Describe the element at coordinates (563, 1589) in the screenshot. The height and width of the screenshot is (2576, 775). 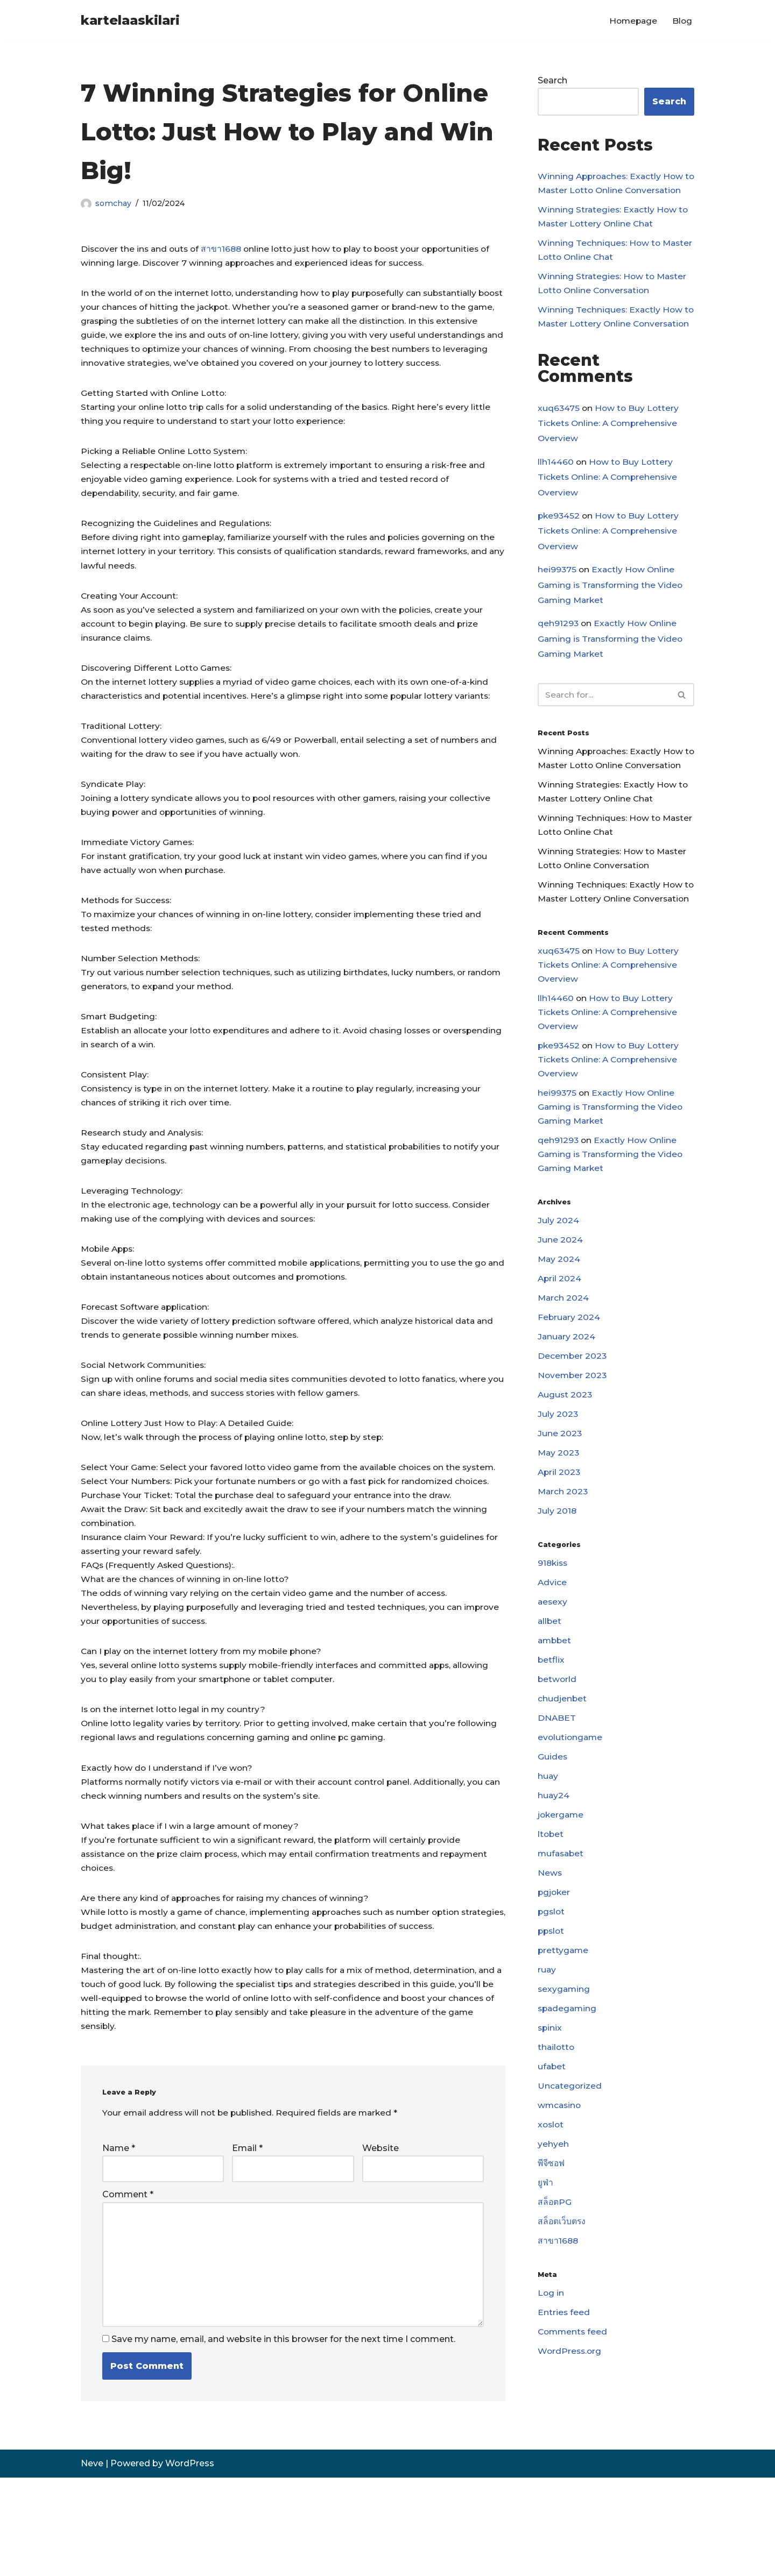
I see `March 2023` at that location.